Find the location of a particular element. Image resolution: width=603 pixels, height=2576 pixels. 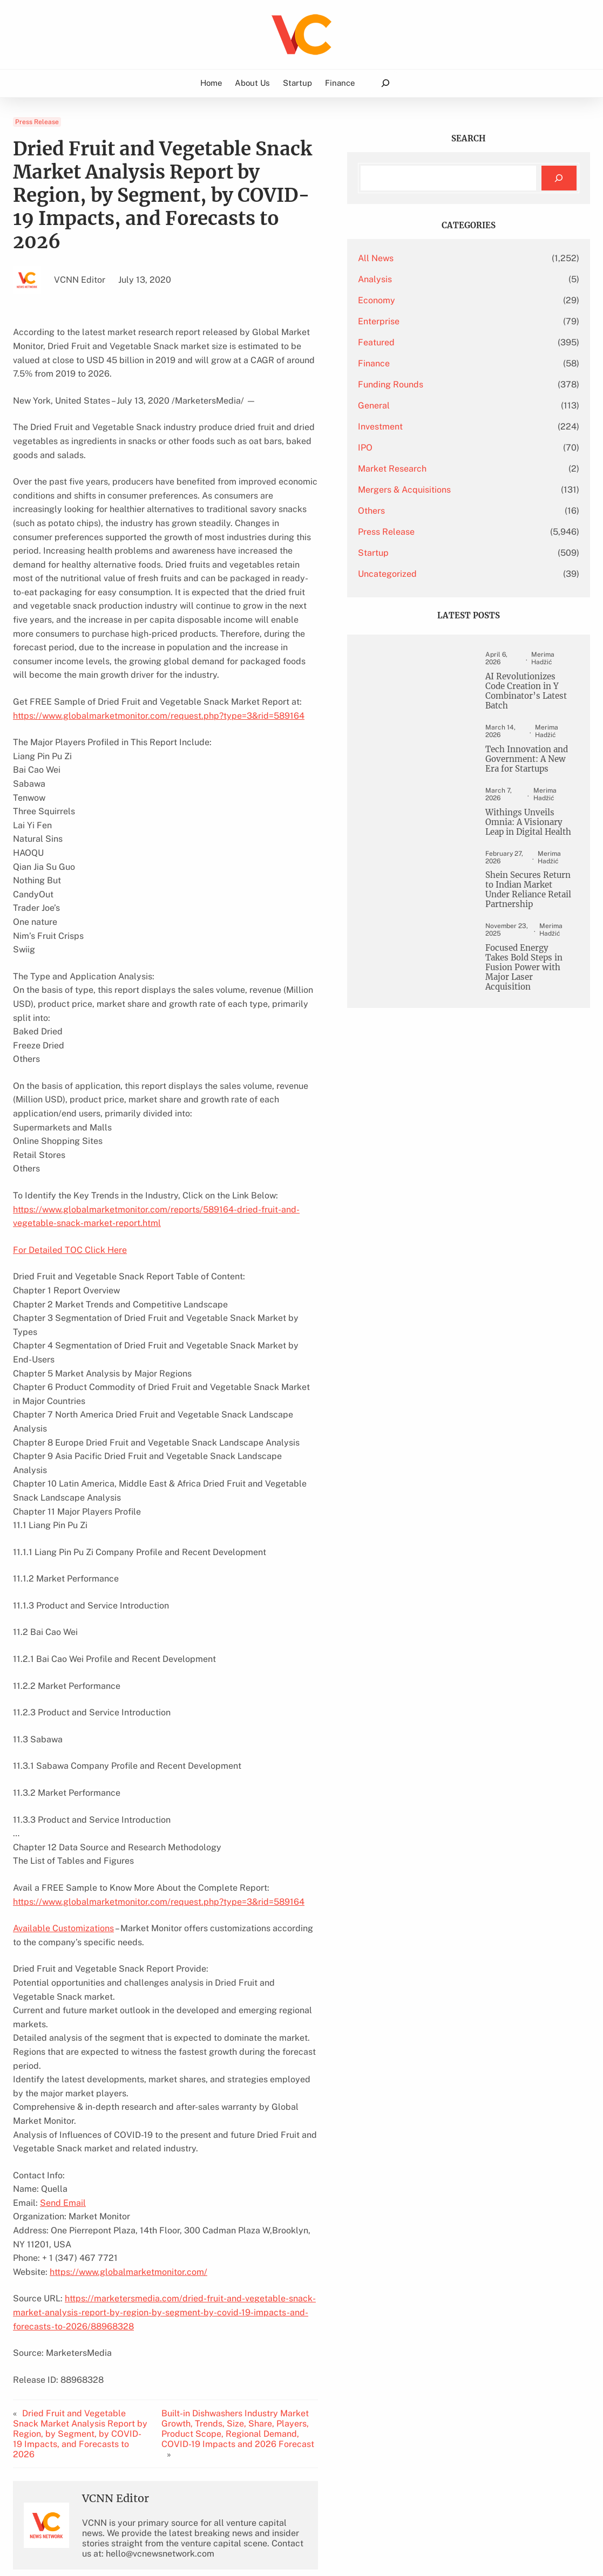

[Expand search field] is located at coordinates (385, 83).